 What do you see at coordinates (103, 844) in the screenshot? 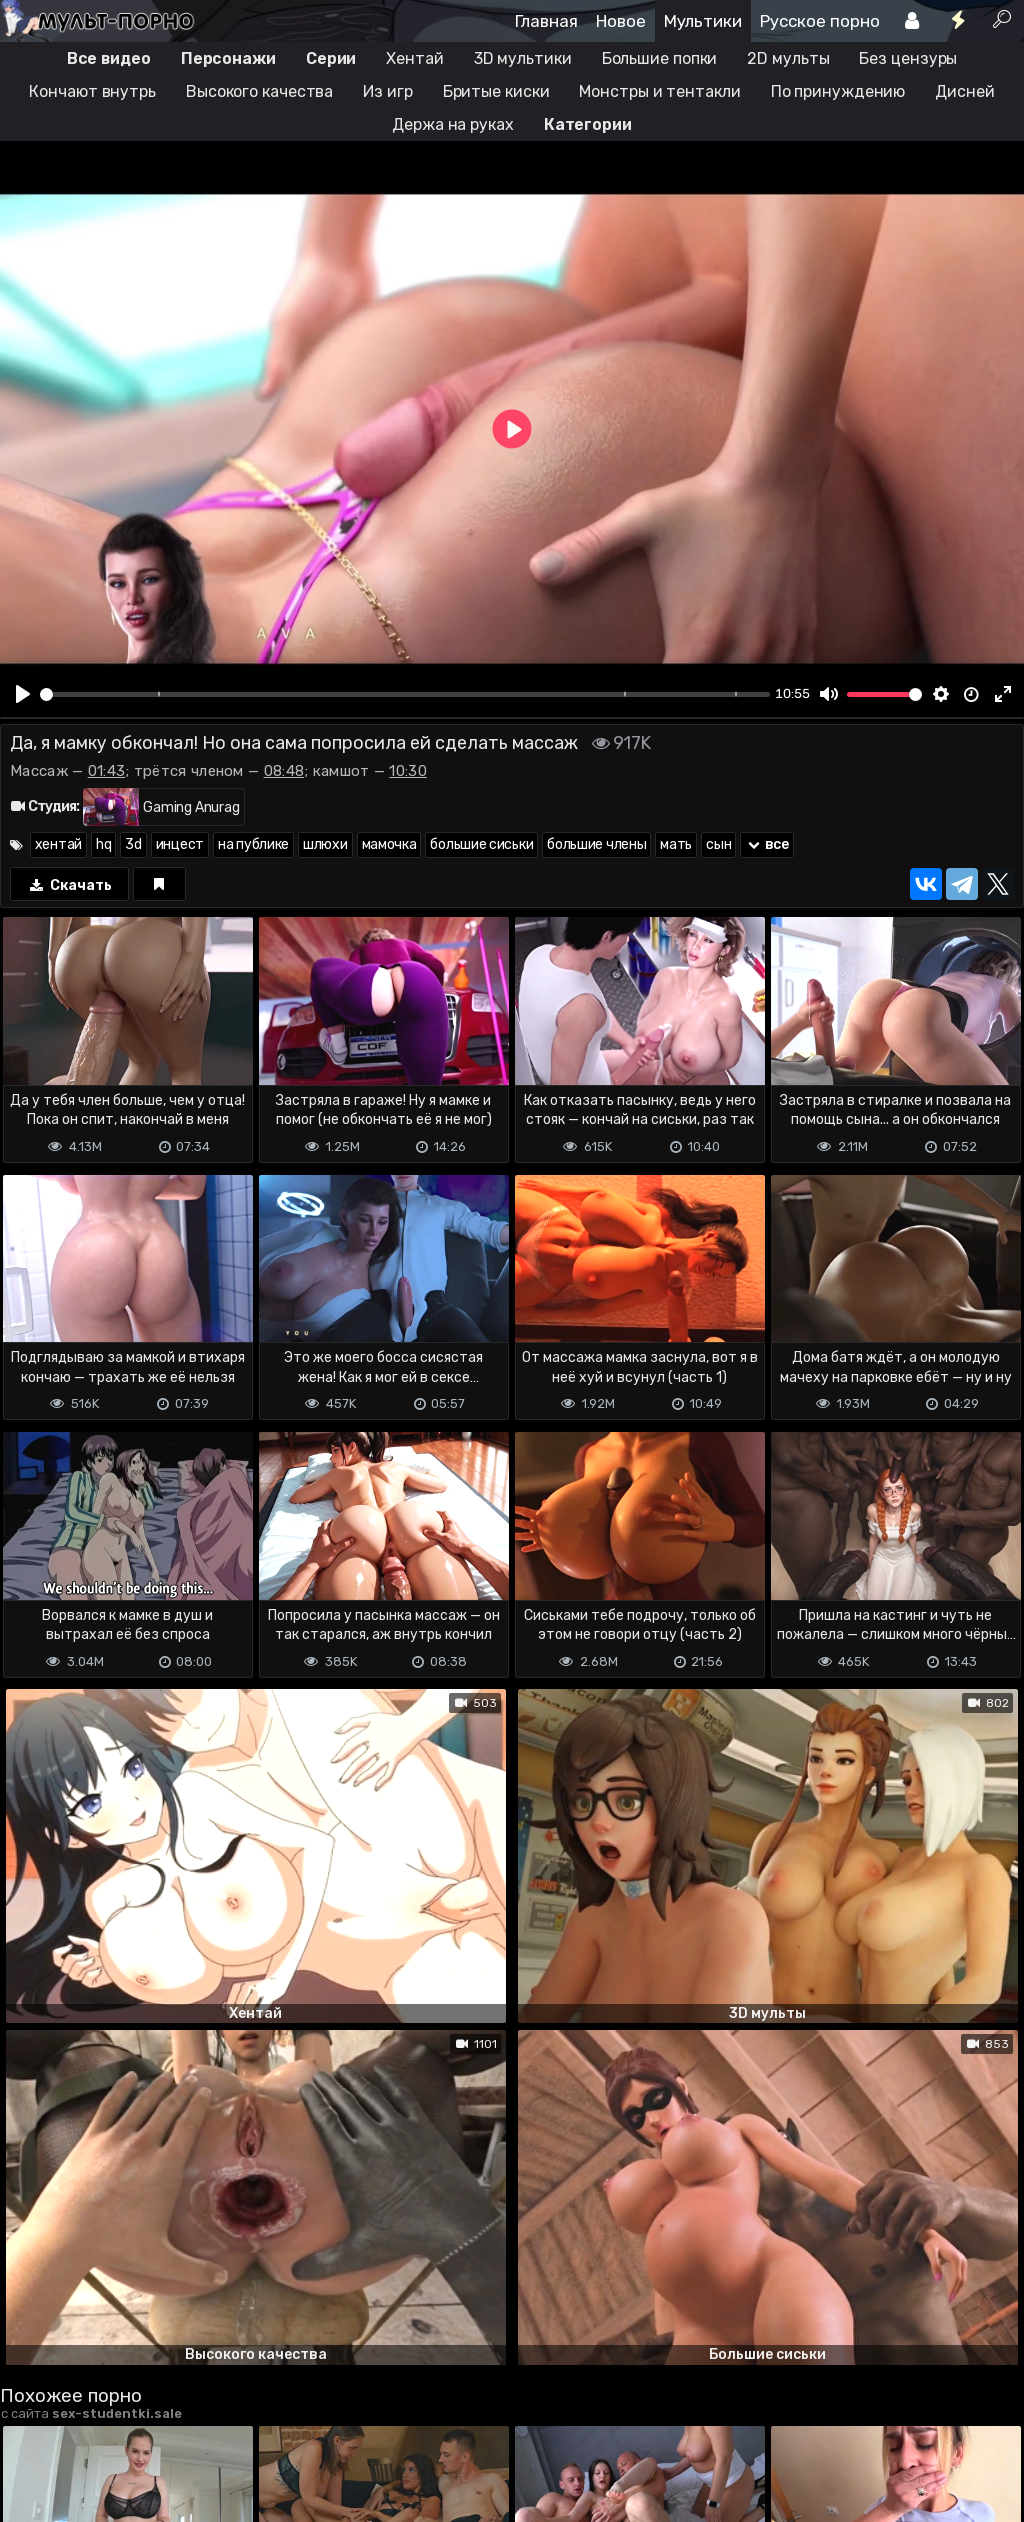
I see `hq` at bounding box center [103, 844].